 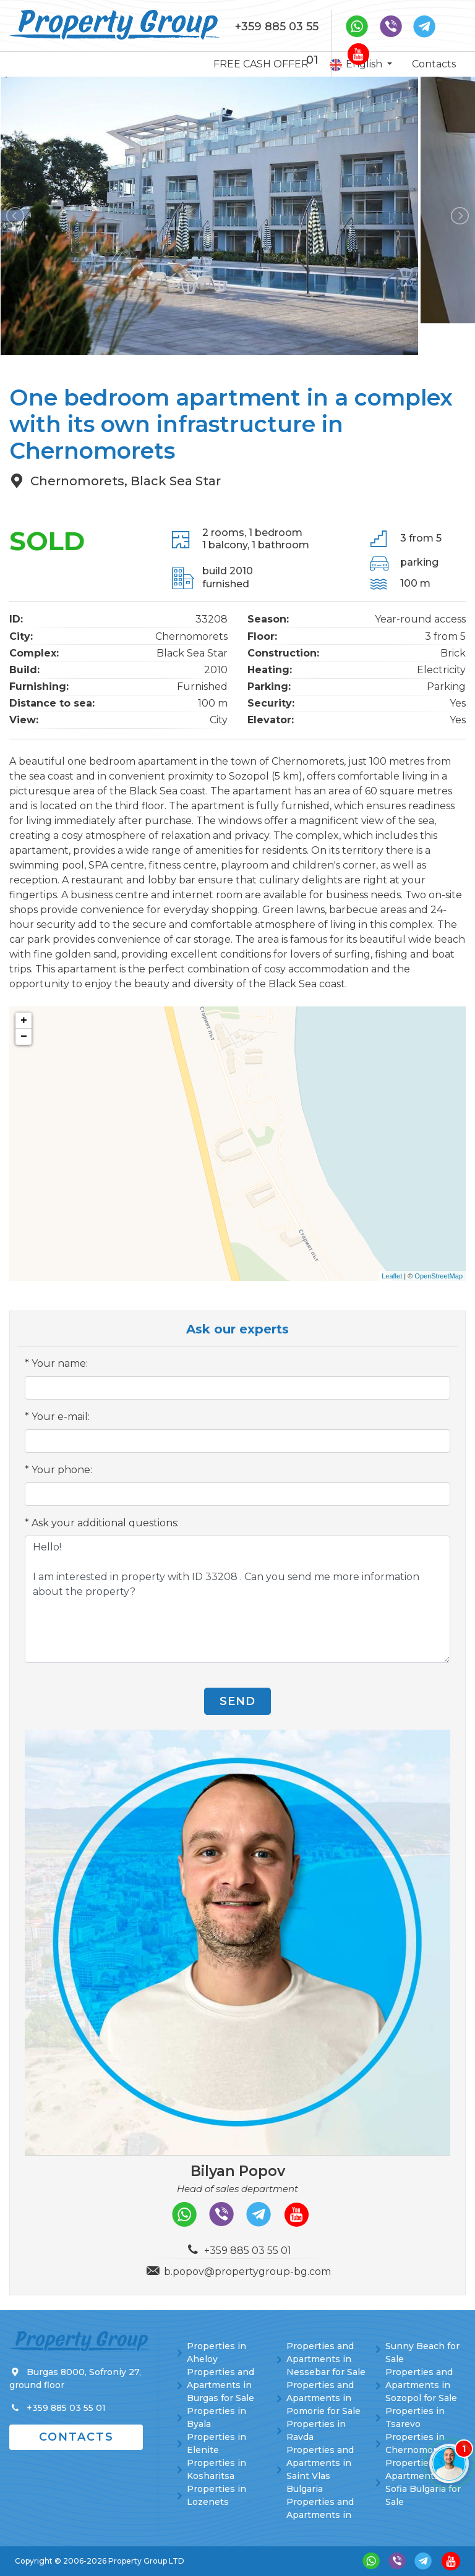 I want to click on Properties in Chernomorets, so click(x=418, y=2443).